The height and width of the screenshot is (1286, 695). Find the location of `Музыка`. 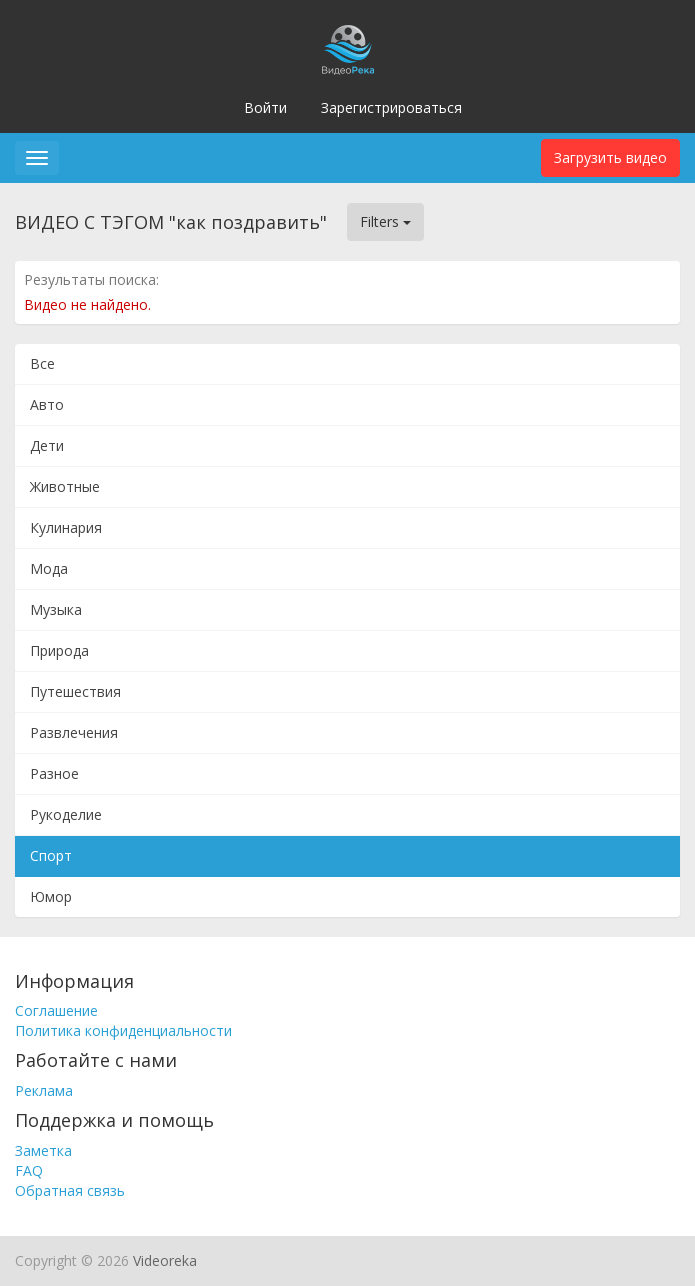

Музыка is located at coordinates (56, 609).